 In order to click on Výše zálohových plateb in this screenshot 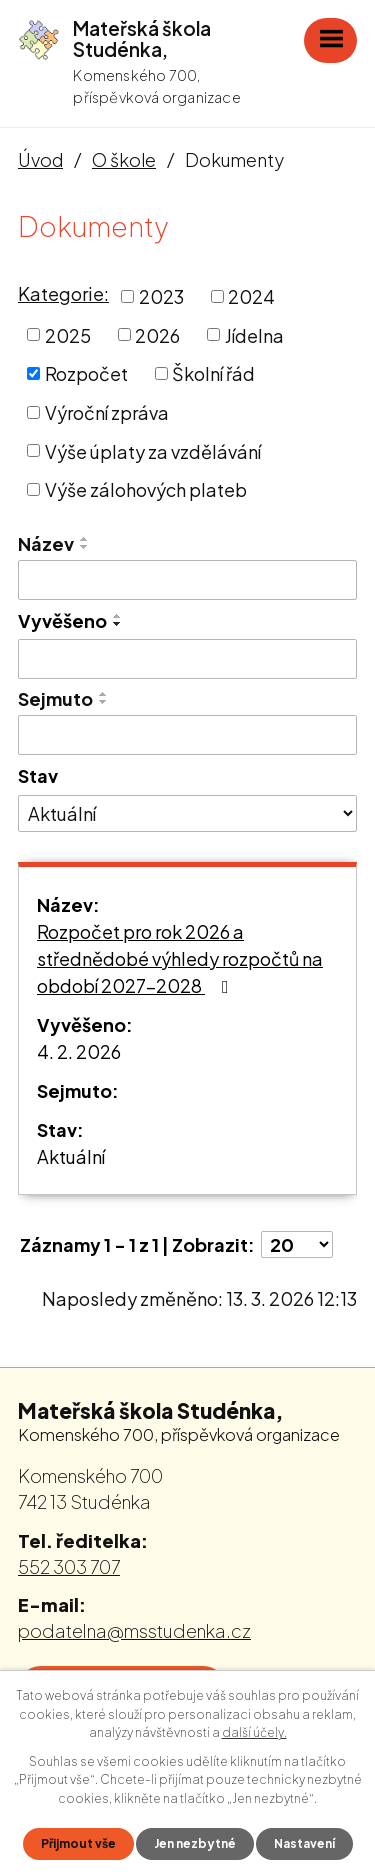, I will do `click(146, 489)`.